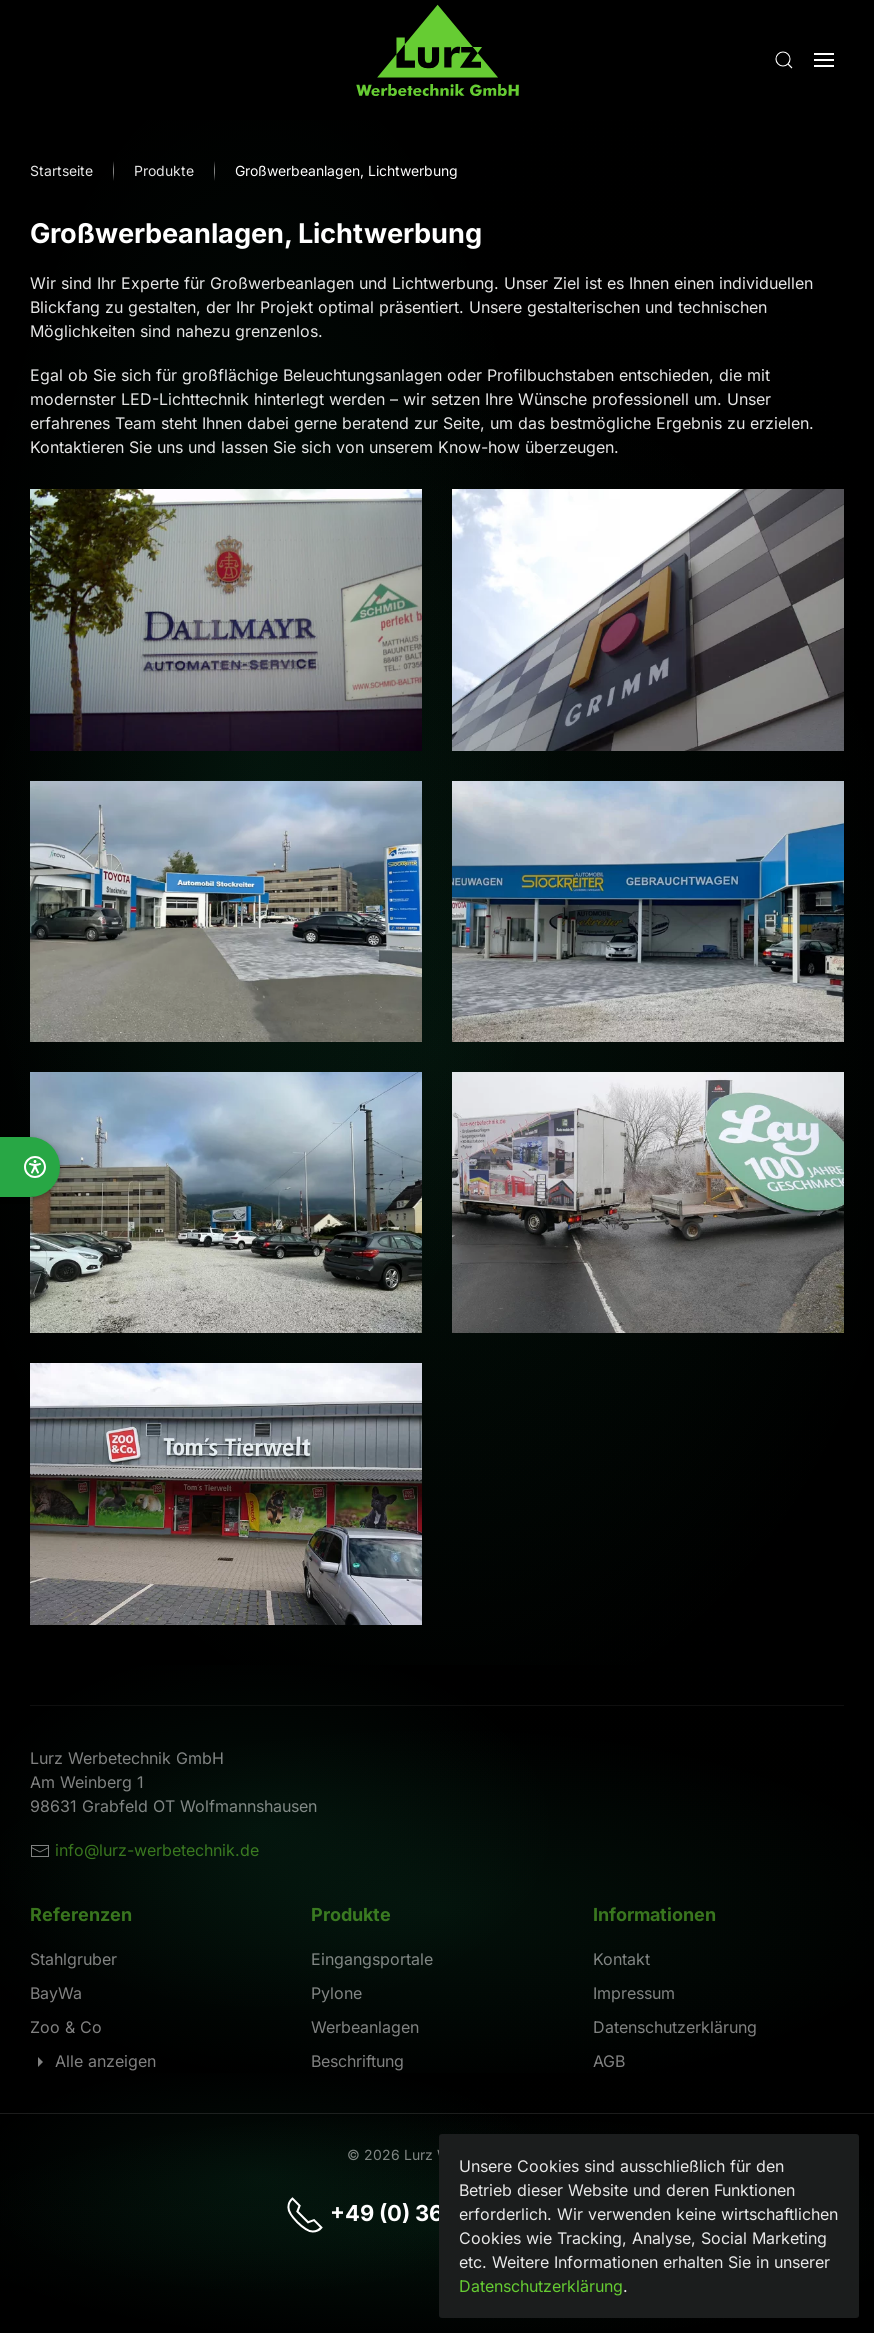  What do you see at coordinates (784, 60) in the screenshot?
I see `[button]` at bounding box center [784, 60].